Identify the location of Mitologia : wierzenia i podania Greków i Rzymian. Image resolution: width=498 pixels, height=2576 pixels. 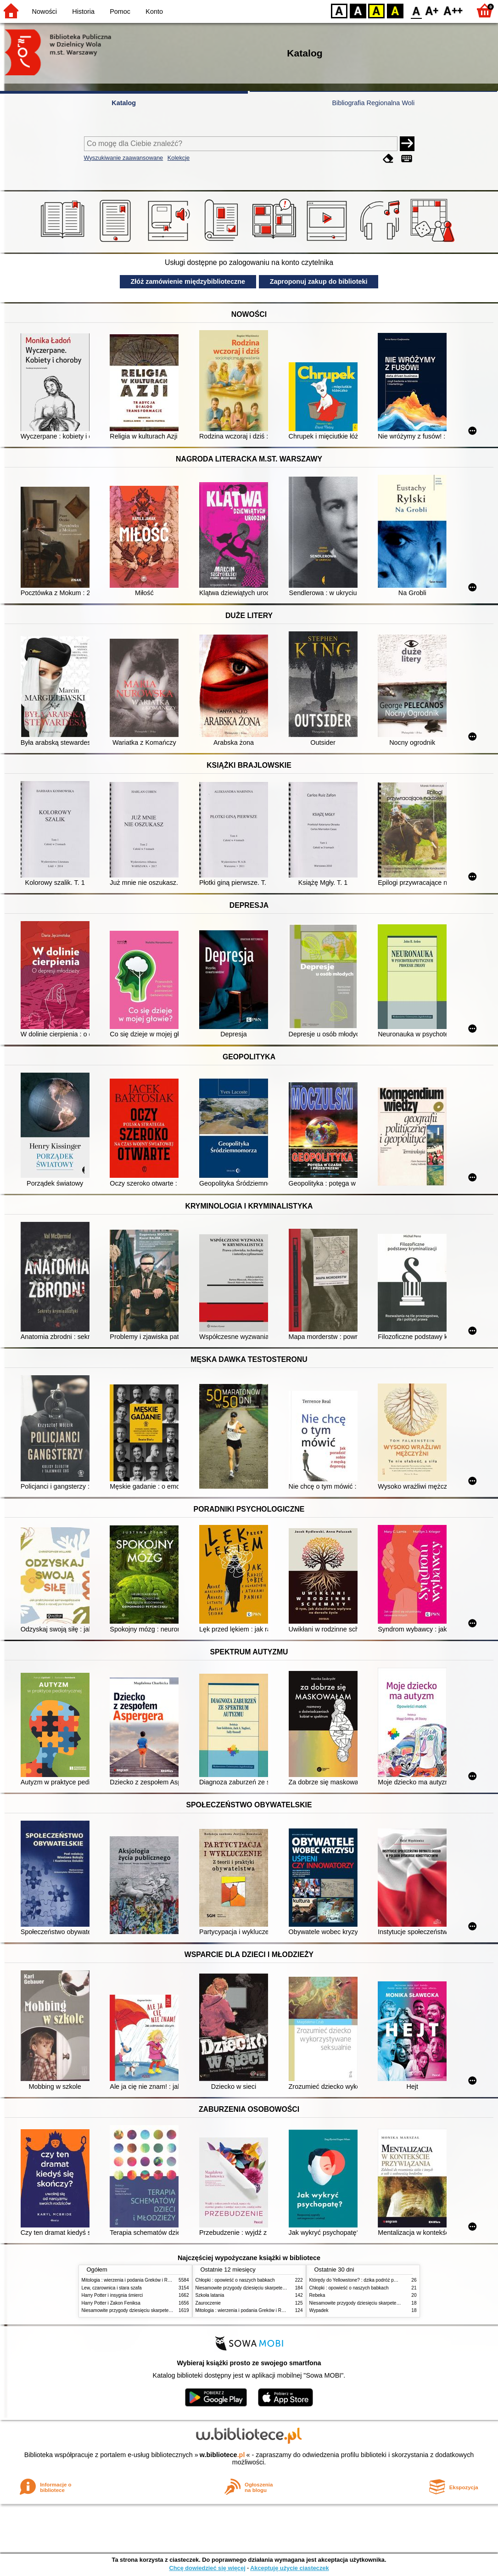
(132, 2280).